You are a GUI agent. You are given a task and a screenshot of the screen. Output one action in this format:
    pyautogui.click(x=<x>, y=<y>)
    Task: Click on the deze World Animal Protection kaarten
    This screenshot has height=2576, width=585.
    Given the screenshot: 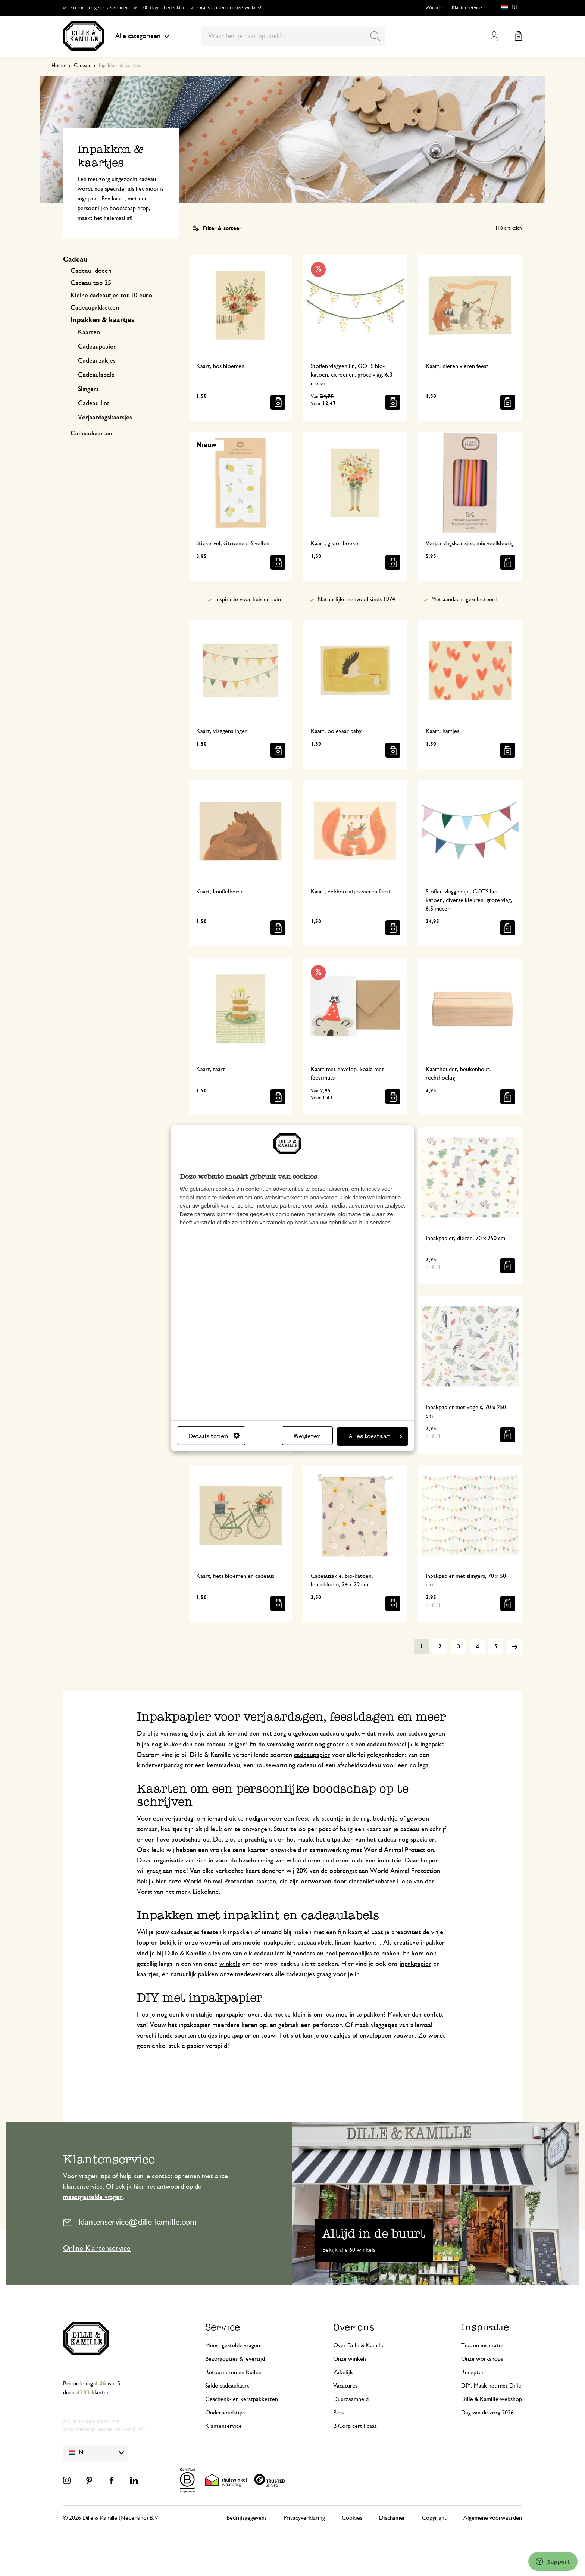 What is the action you would take?
    pyautogui.click(x=222, y=1881)
    